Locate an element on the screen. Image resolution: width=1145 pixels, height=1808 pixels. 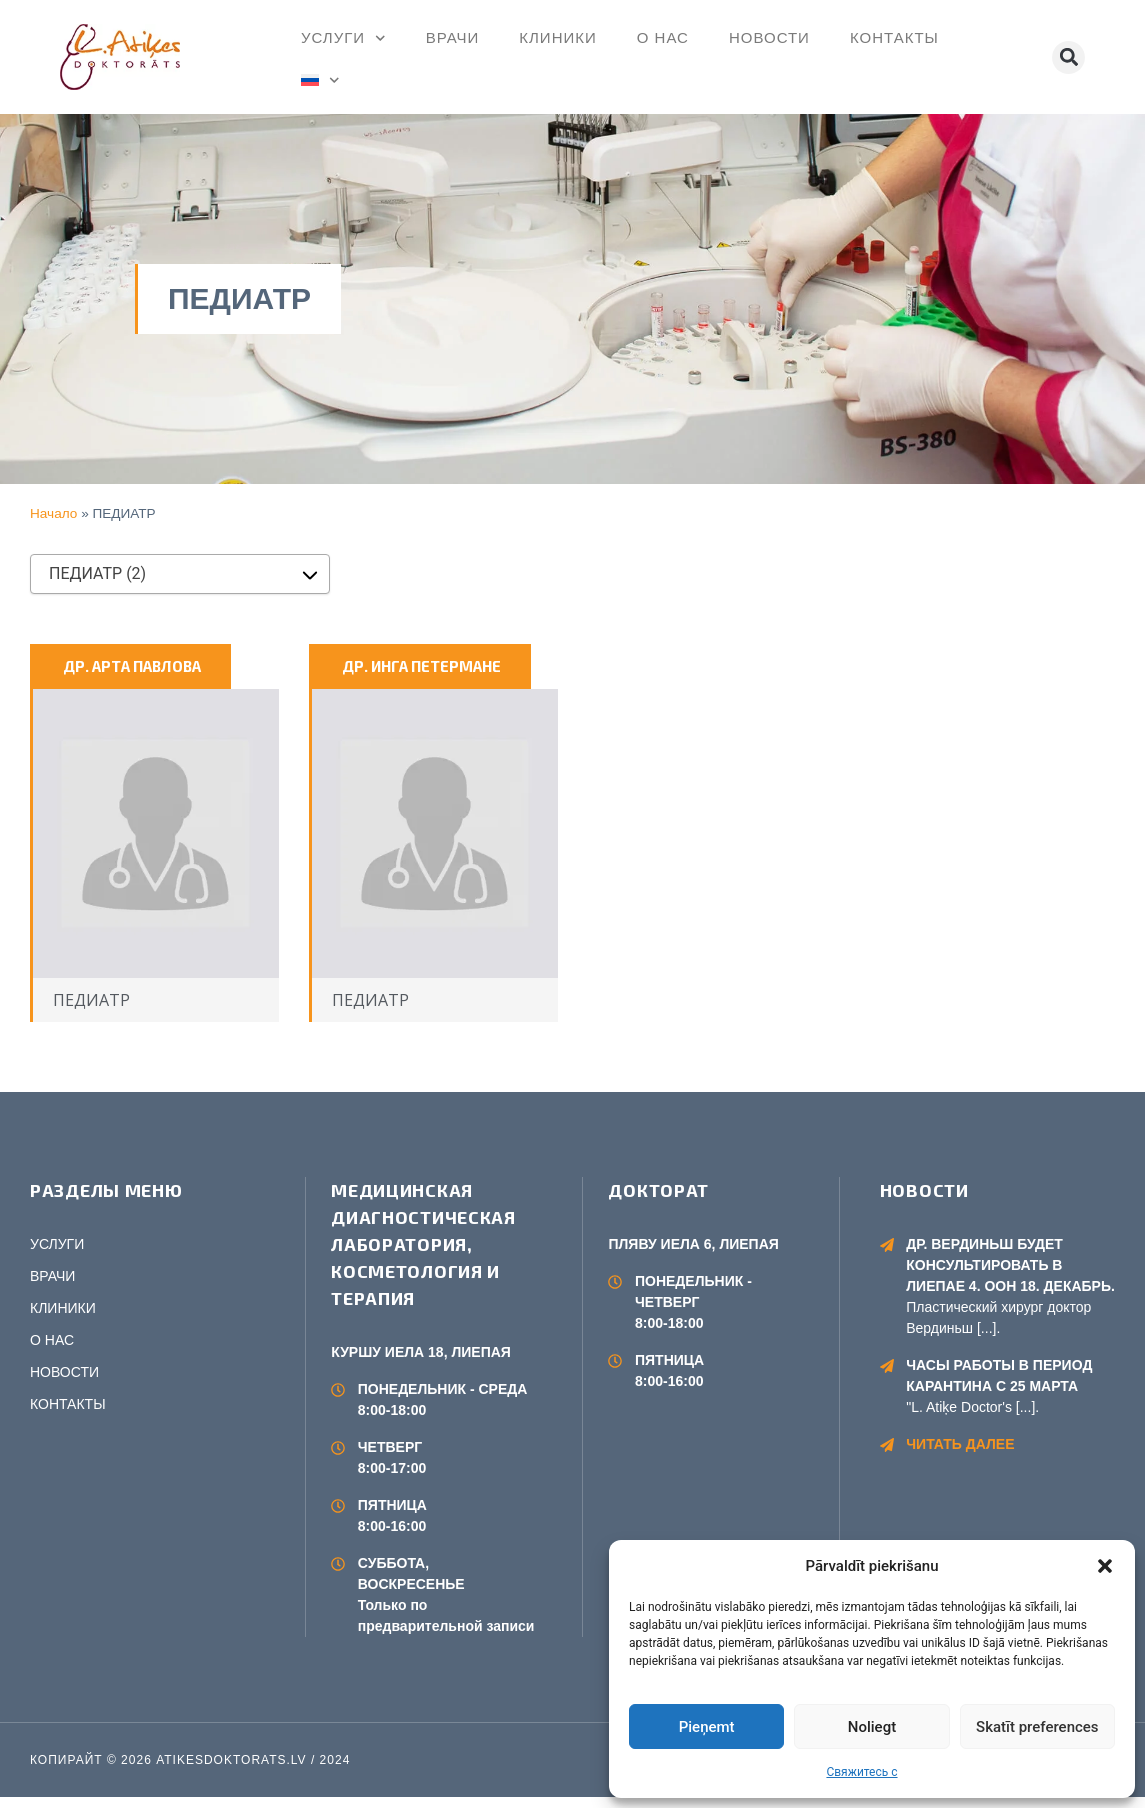
ПЕДИАТР is located at coordinates (91, 1011).